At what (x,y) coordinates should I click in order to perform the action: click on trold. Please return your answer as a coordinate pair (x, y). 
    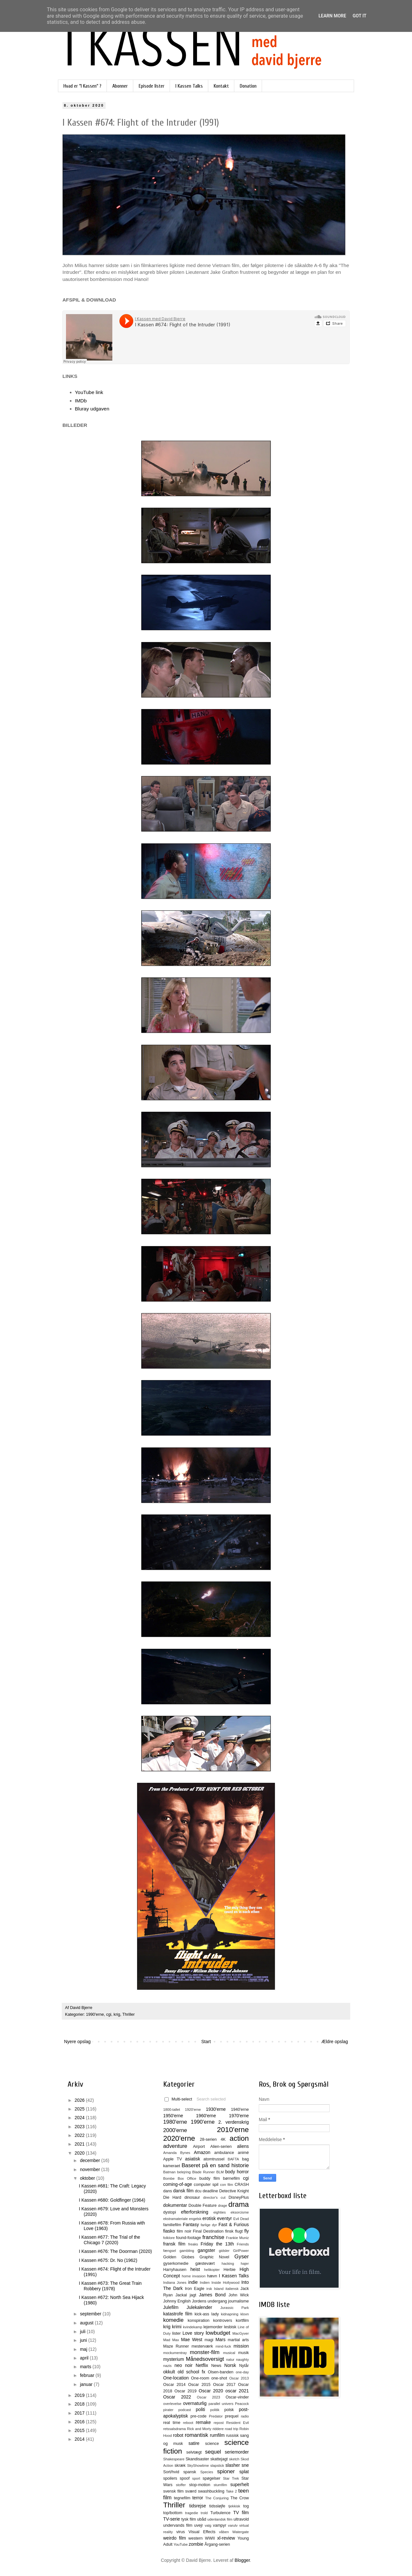
    Looking at the image, I should click on (204, 2513).